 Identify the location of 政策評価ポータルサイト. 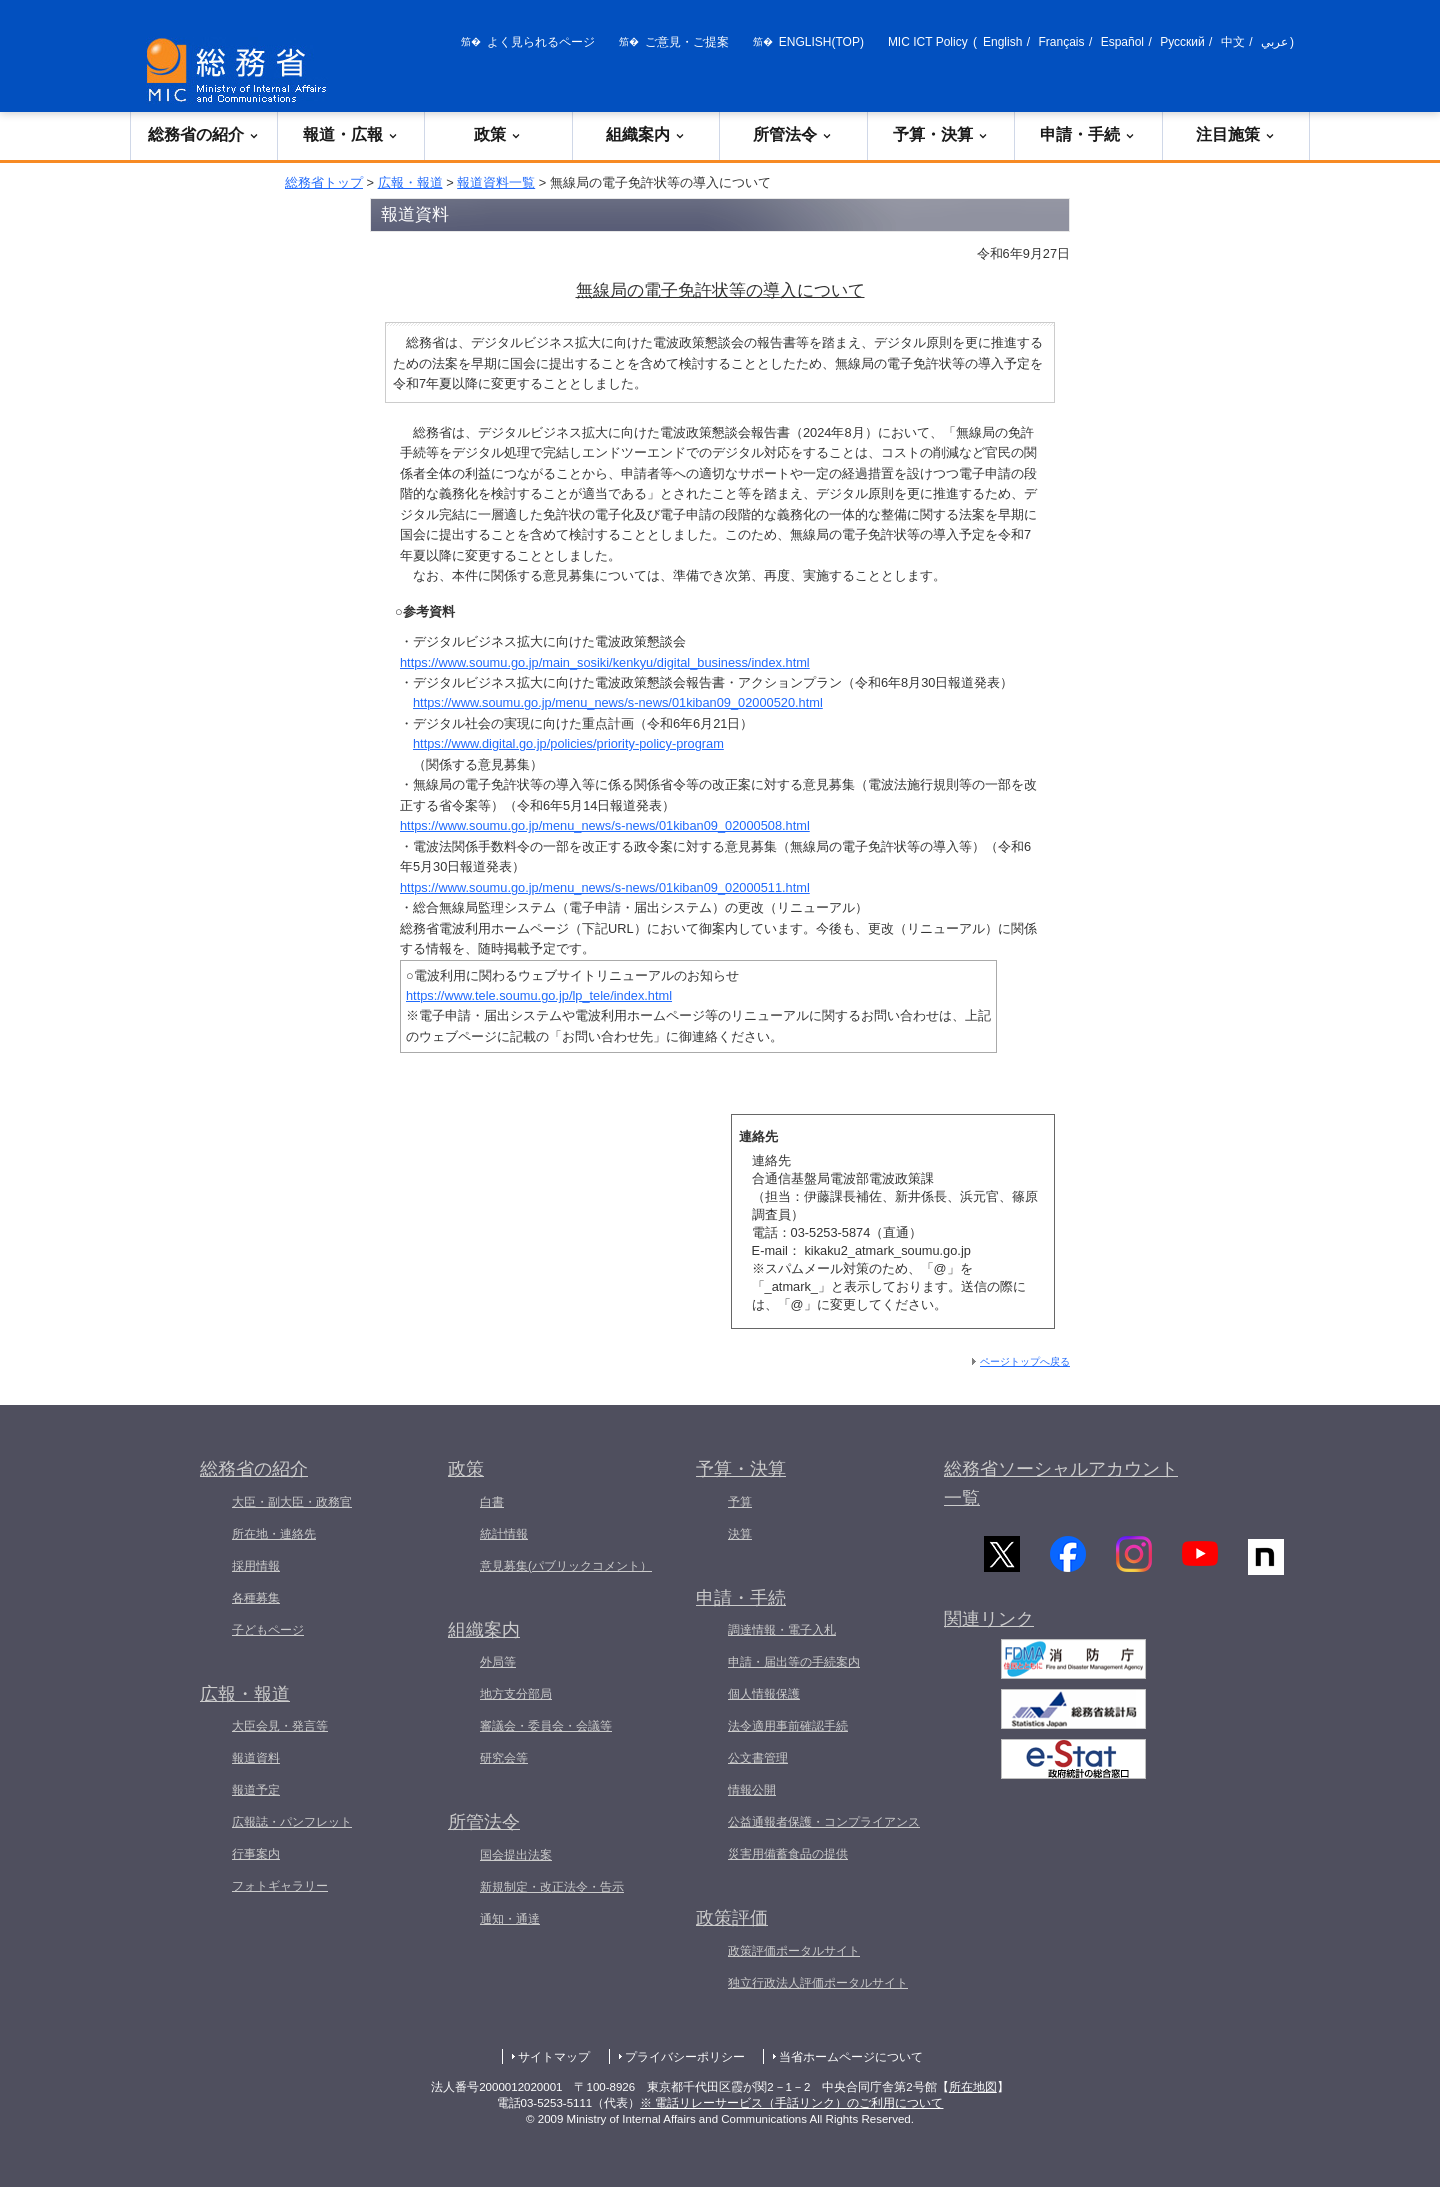
(794, 1951).